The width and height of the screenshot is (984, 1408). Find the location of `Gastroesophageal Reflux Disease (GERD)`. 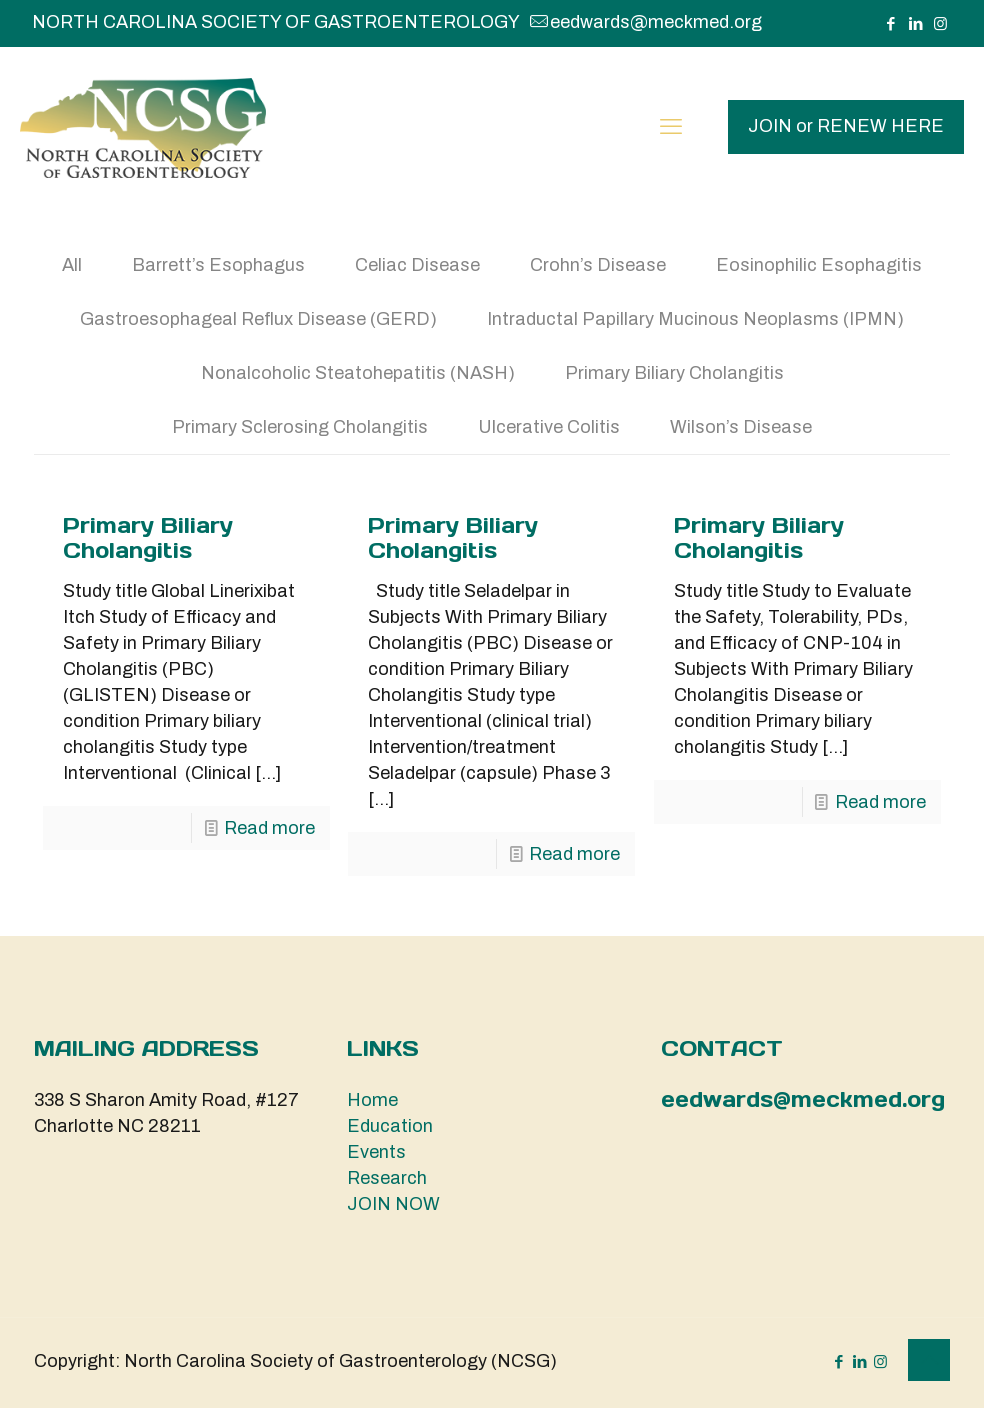

Gastroesophageal Reflux Disease (GERD) is located at coordinates (258, 319).